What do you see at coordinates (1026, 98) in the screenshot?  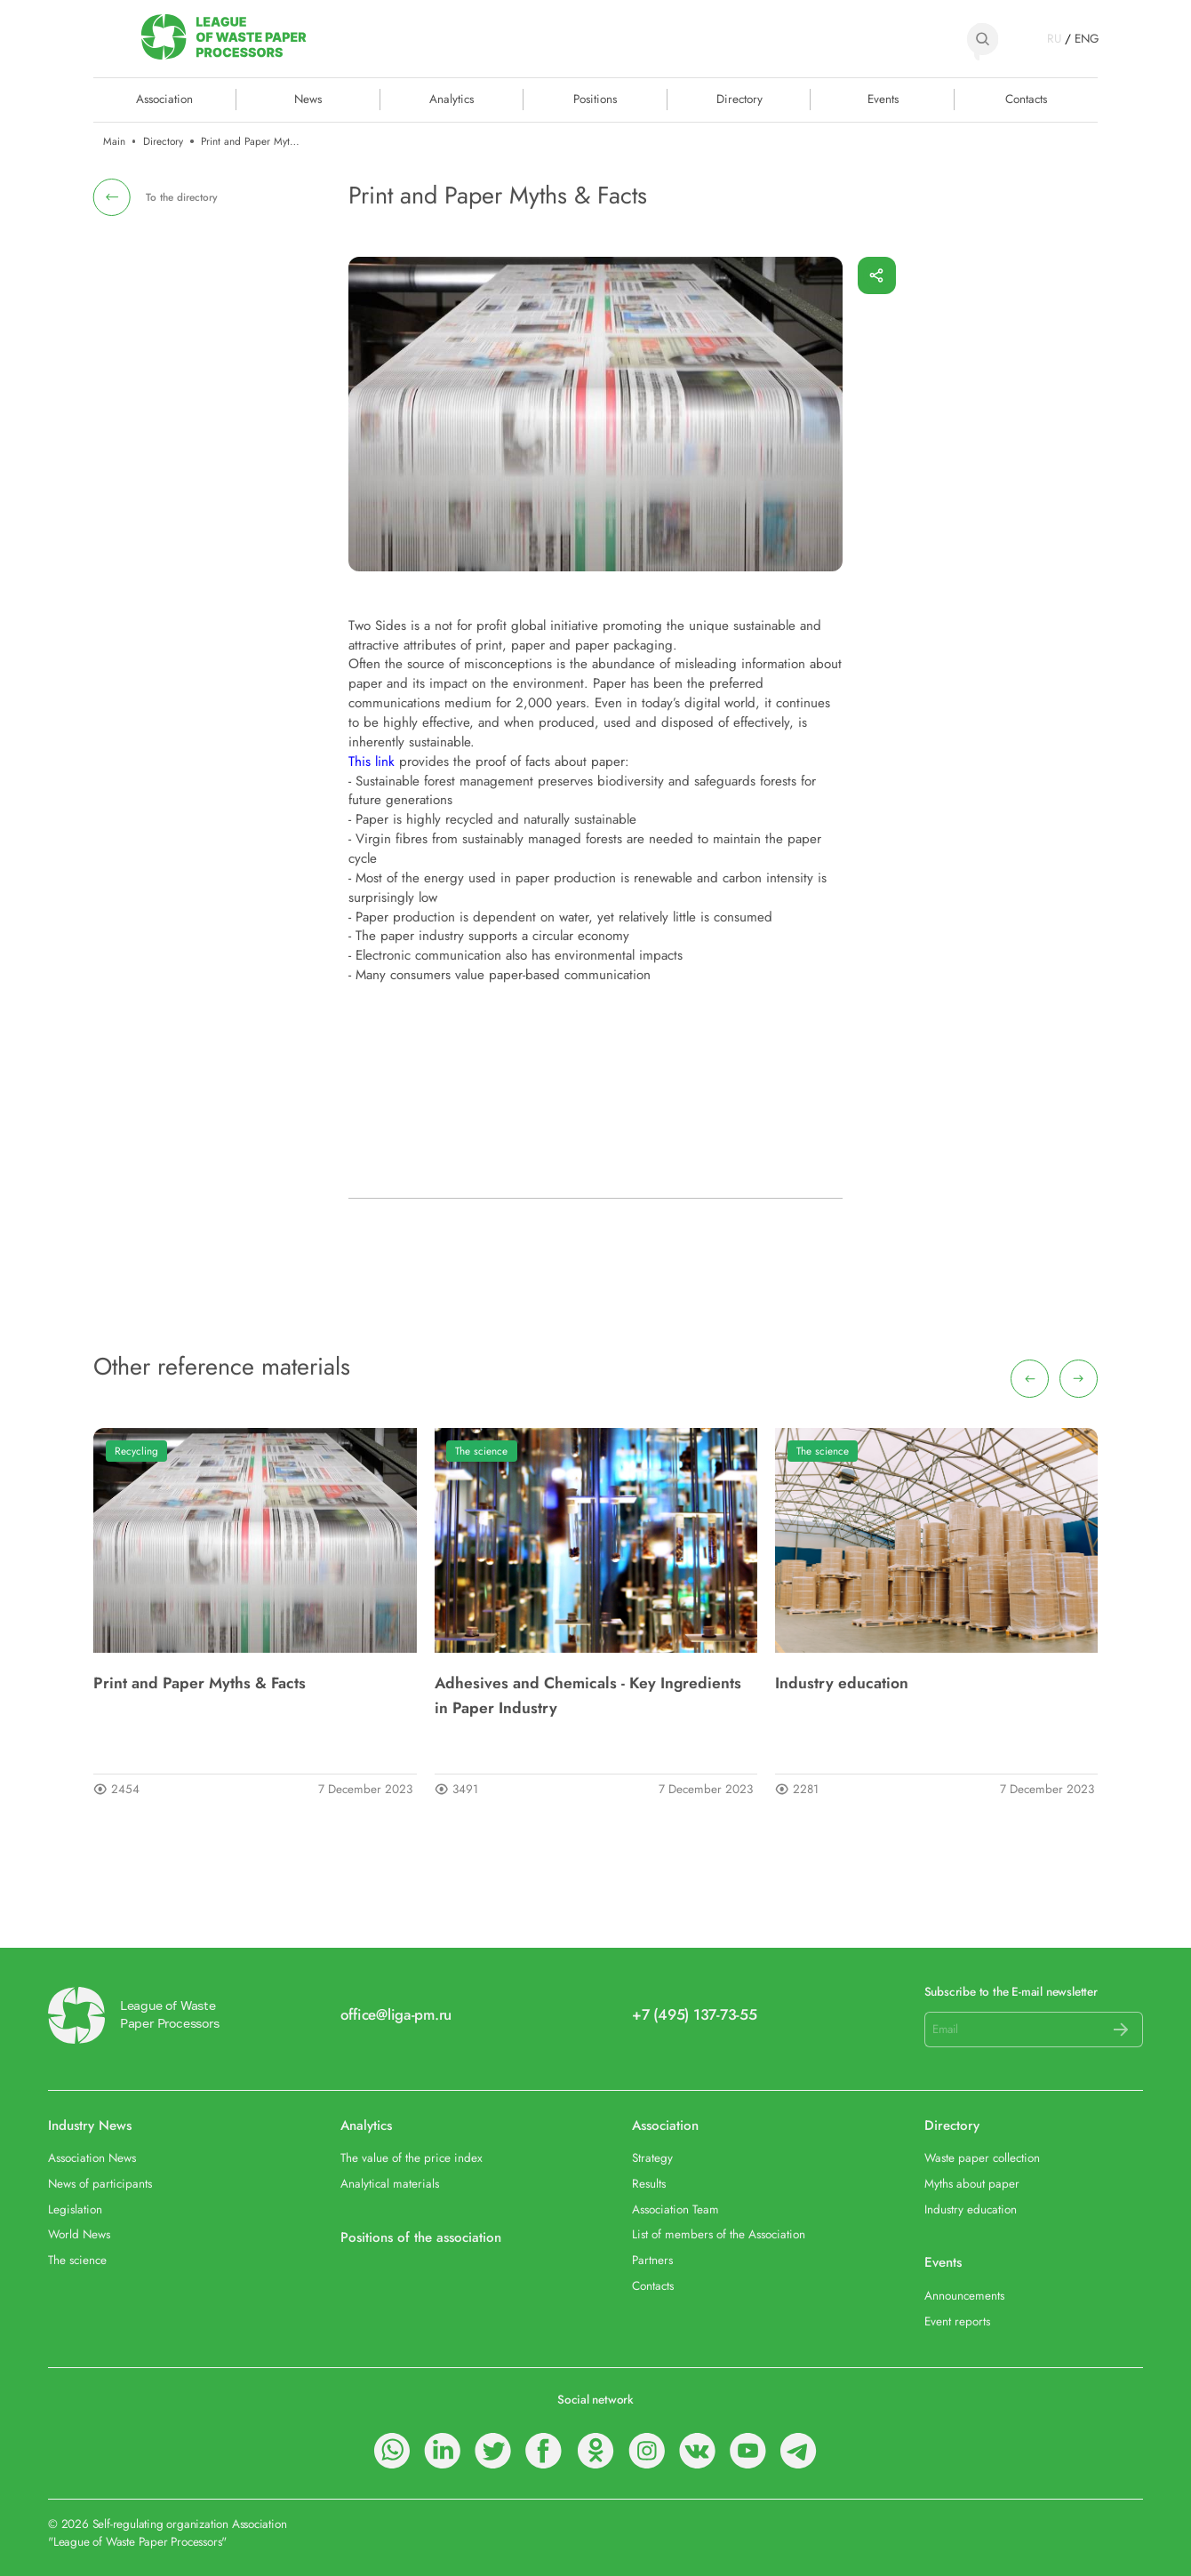 I see `Contacts` at bounding box center [1026, 98].